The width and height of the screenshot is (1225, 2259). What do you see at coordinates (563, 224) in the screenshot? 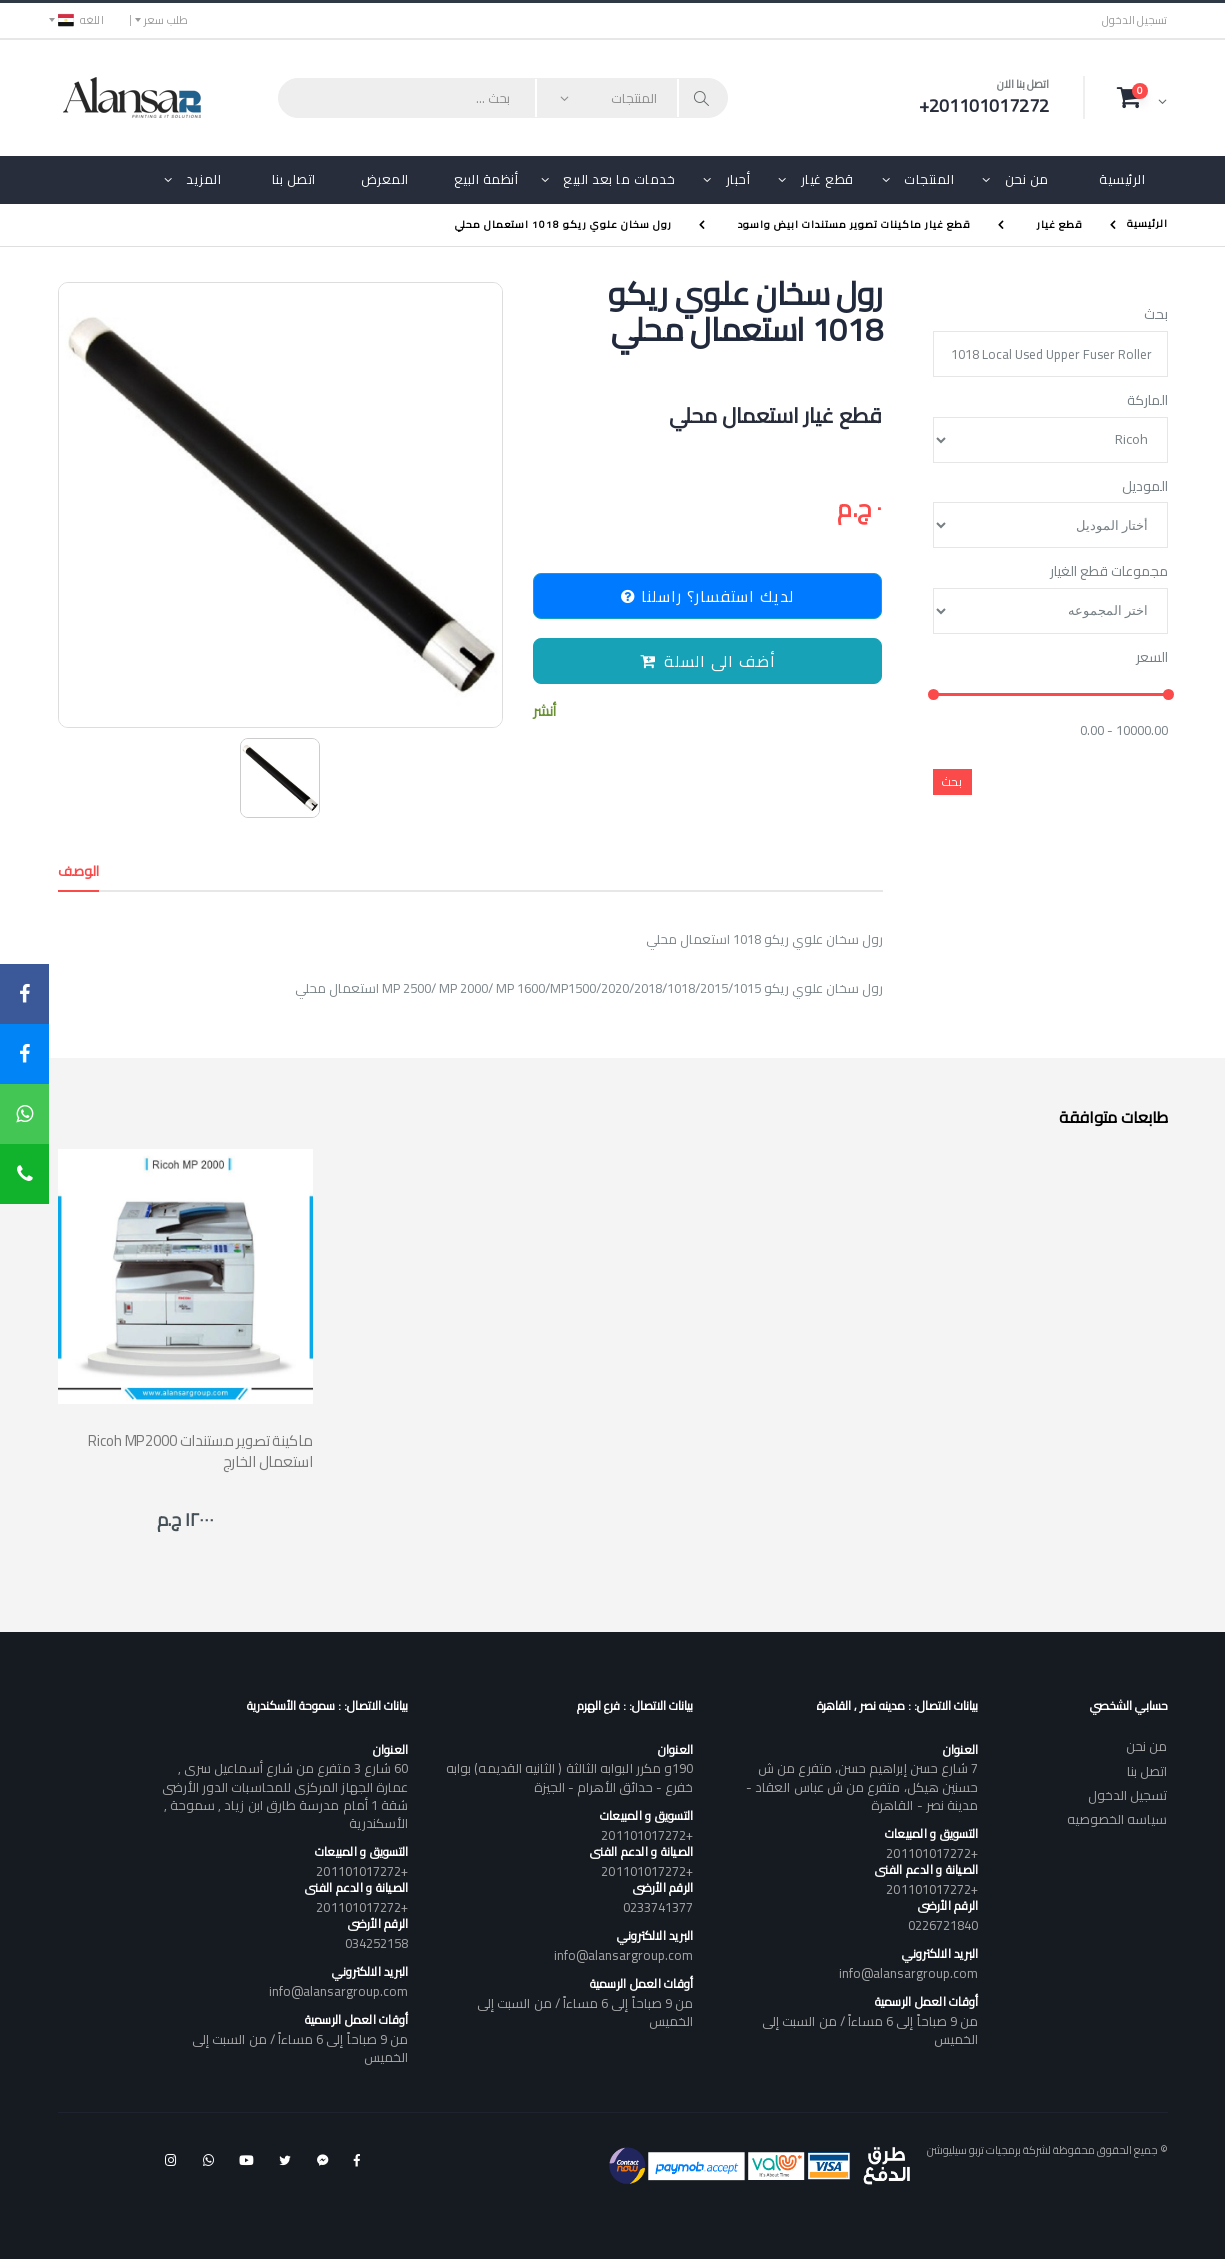
I see `رول سخان علوي ريكو 1018 استعمال محلي` at bounding box center [563, 224].